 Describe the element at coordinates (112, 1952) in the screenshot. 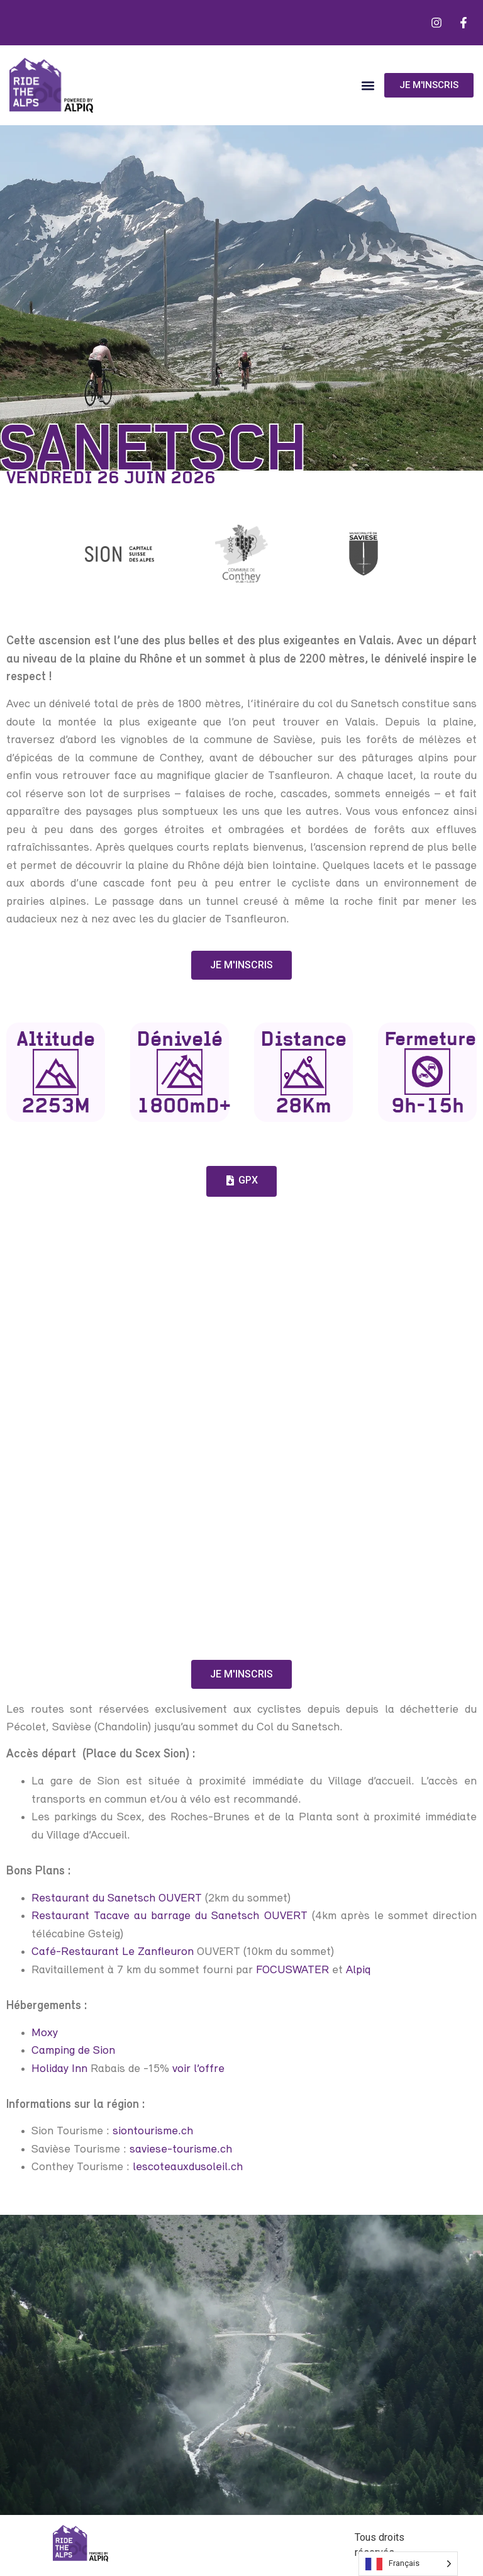

I see `Café-Restaurant Le Zanfleuron` at that location.